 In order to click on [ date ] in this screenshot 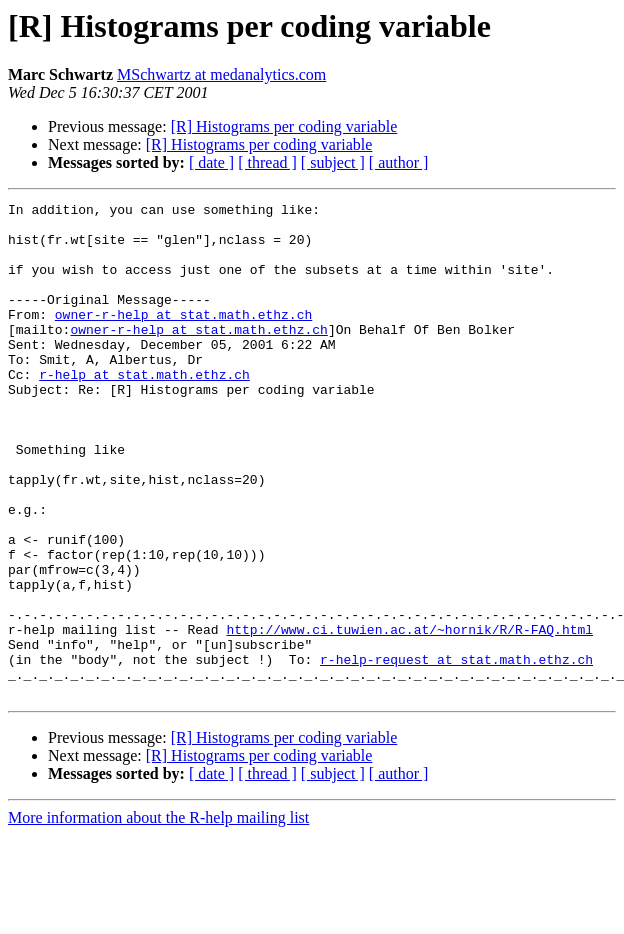, I will do `click(211, 162)`.